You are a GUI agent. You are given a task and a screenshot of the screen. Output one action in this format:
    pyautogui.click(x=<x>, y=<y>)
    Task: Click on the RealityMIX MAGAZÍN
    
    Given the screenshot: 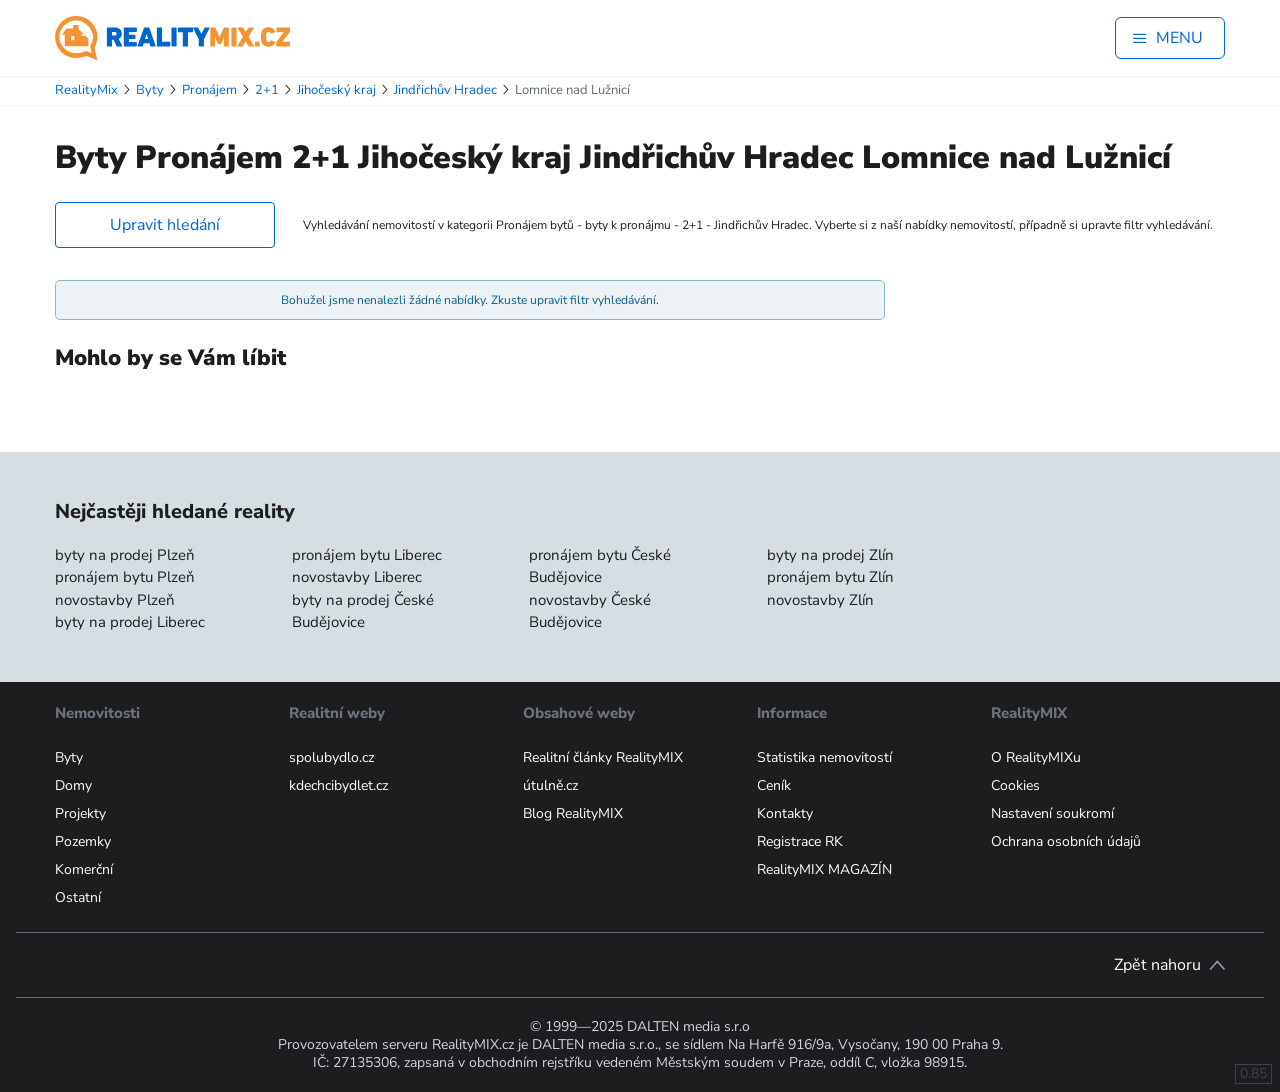 What is the action you would take?
    pyautogui.click(x=824, y=869)
    